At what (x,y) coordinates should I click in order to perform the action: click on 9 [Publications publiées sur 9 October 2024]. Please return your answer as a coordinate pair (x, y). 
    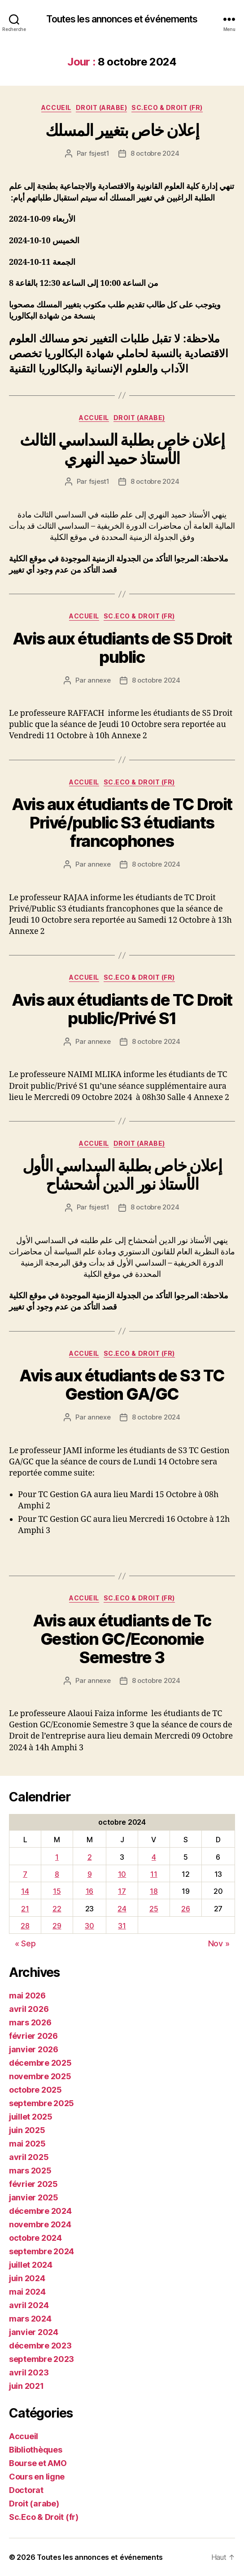
    Looking at the image, I should click on (89, 1874).